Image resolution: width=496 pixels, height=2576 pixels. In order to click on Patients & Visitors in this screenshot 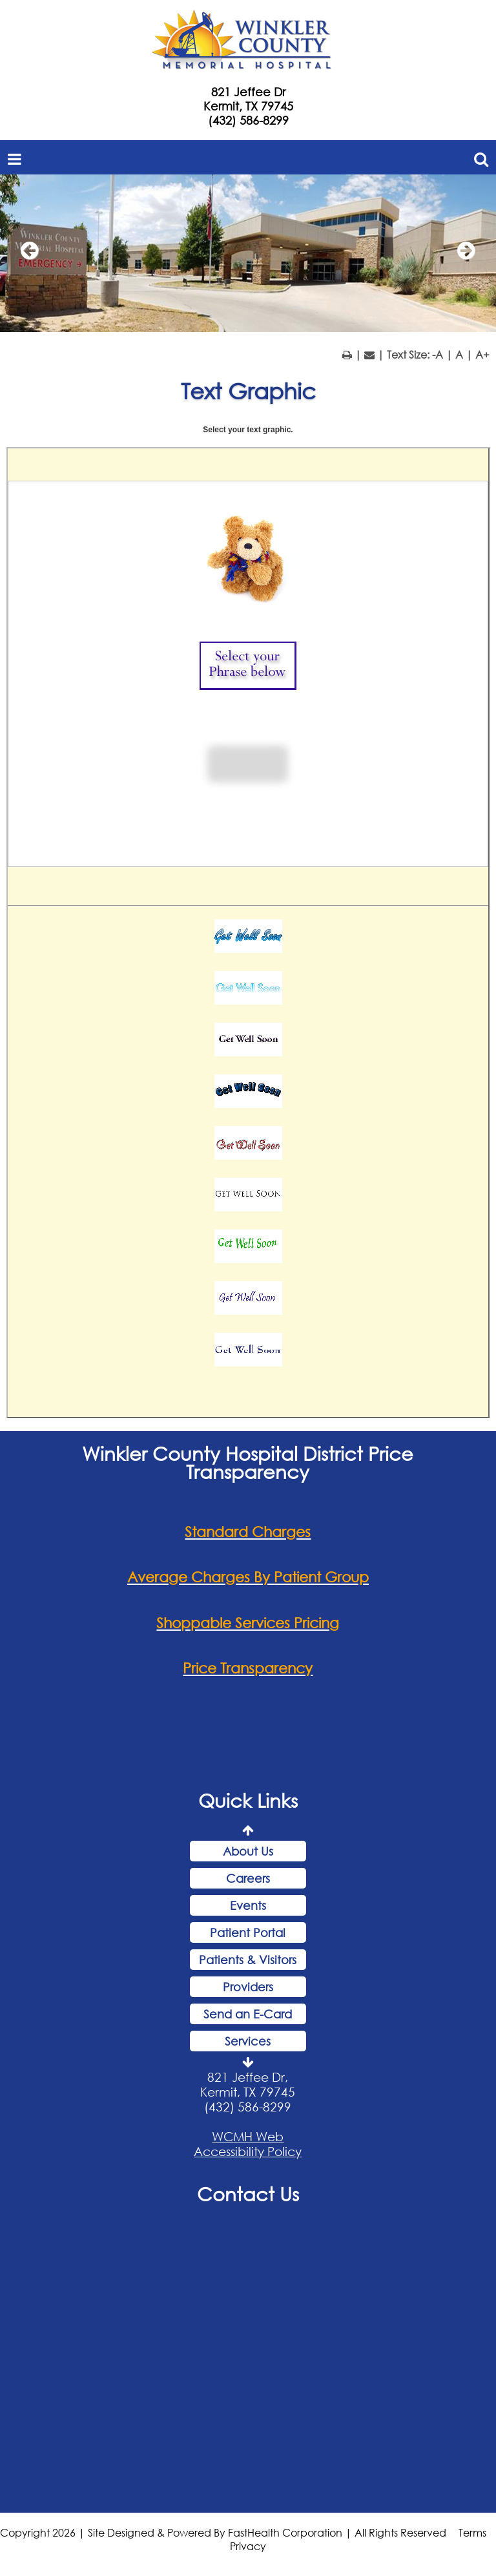, I will do `click(247, 1960)`.